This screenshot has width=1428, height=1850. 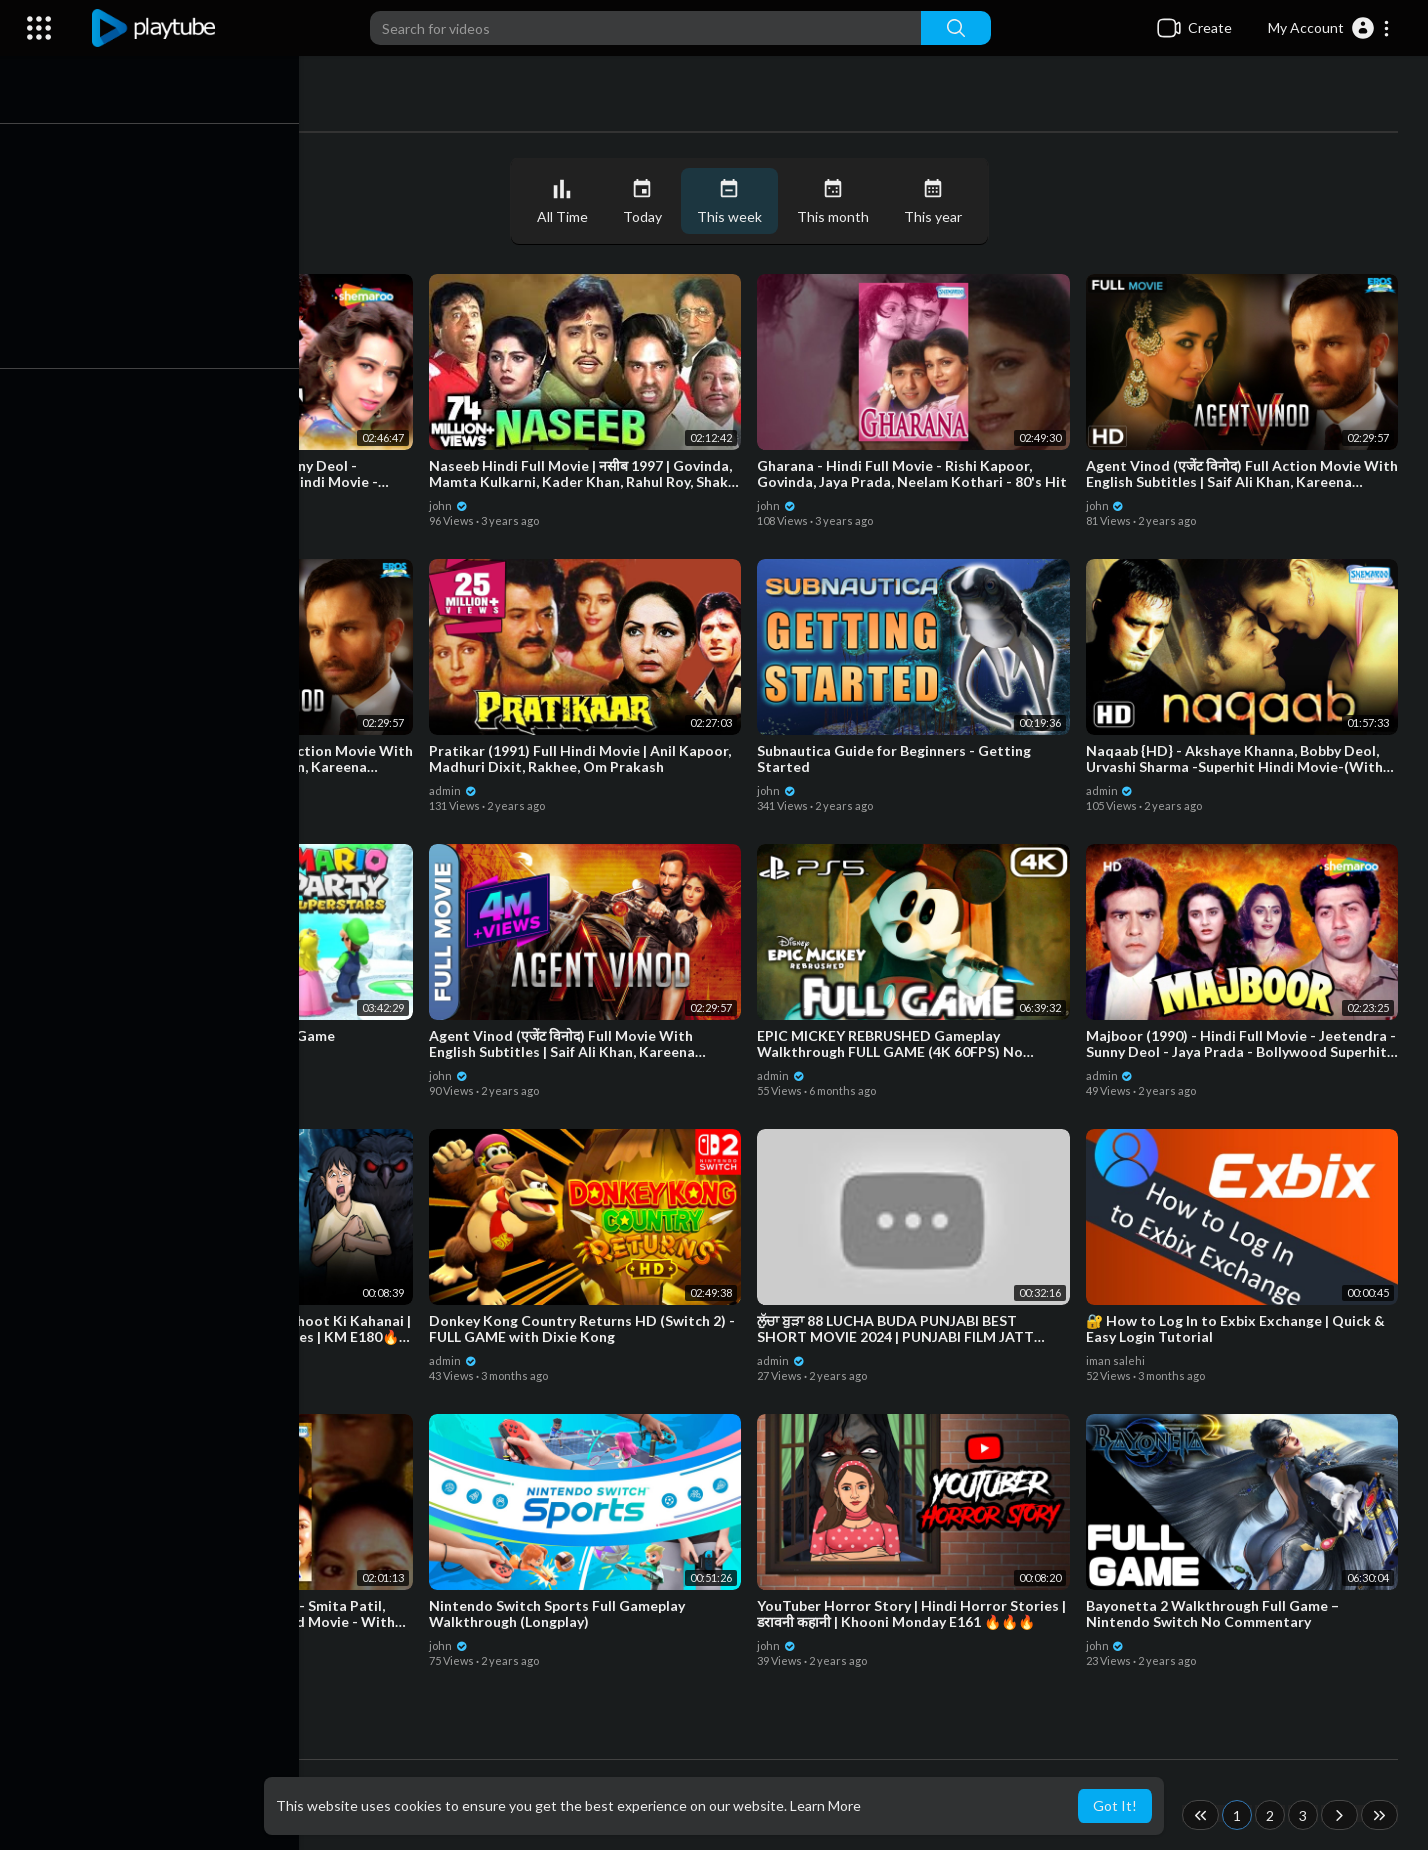 I want to click on This month, so click(x=838, y=201).